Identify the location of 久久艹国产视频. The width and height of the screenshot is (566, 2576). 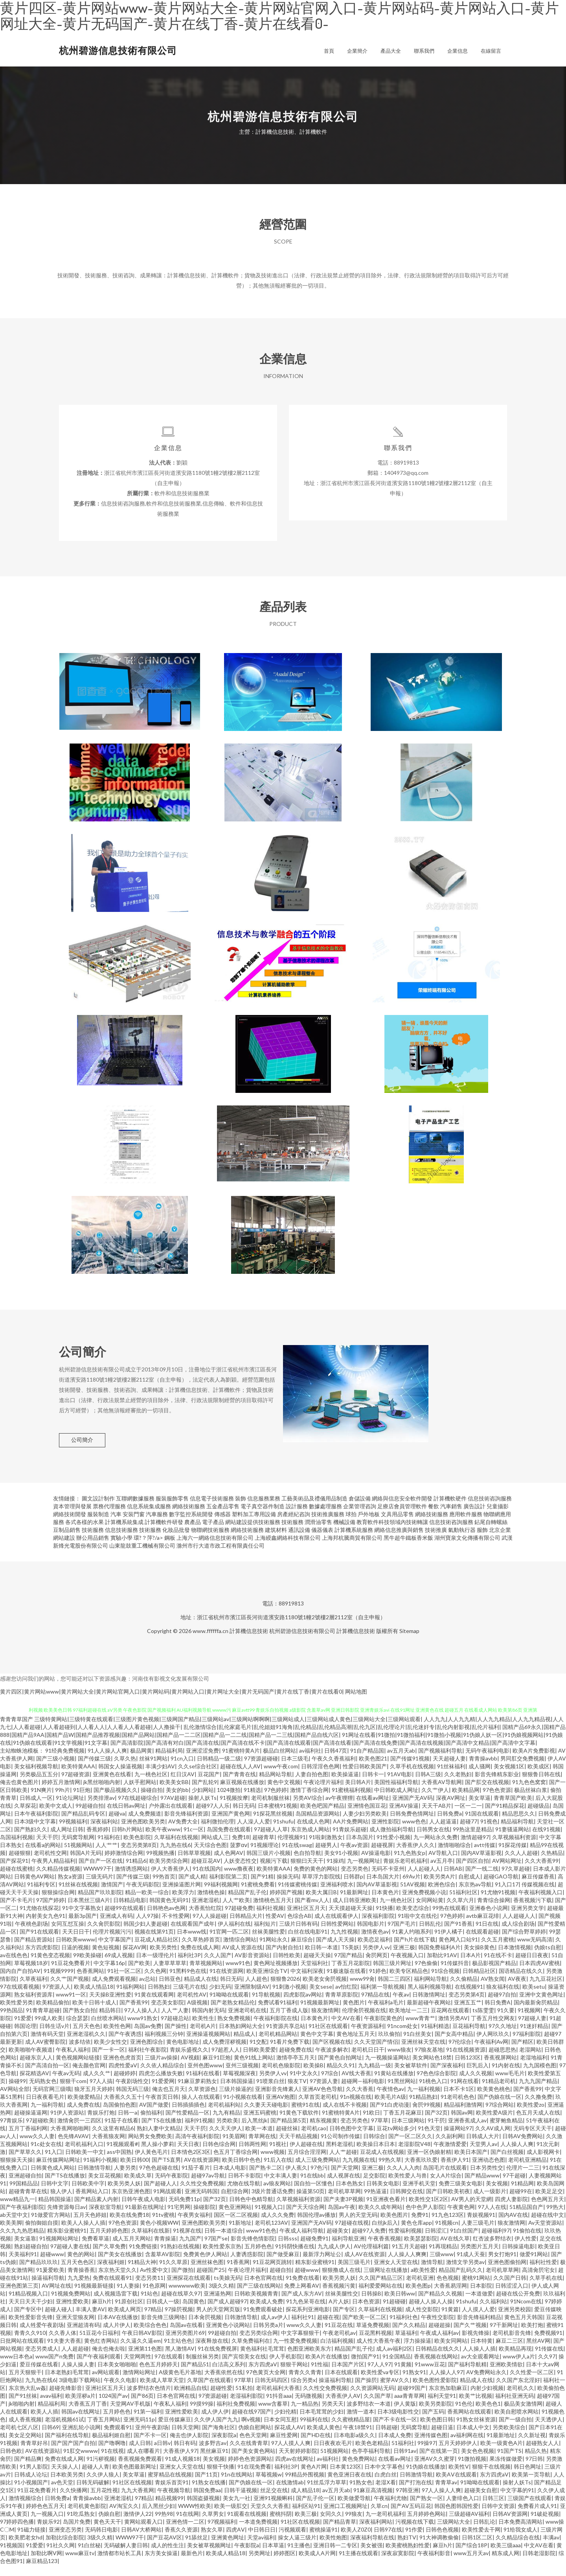
(69, 1989).